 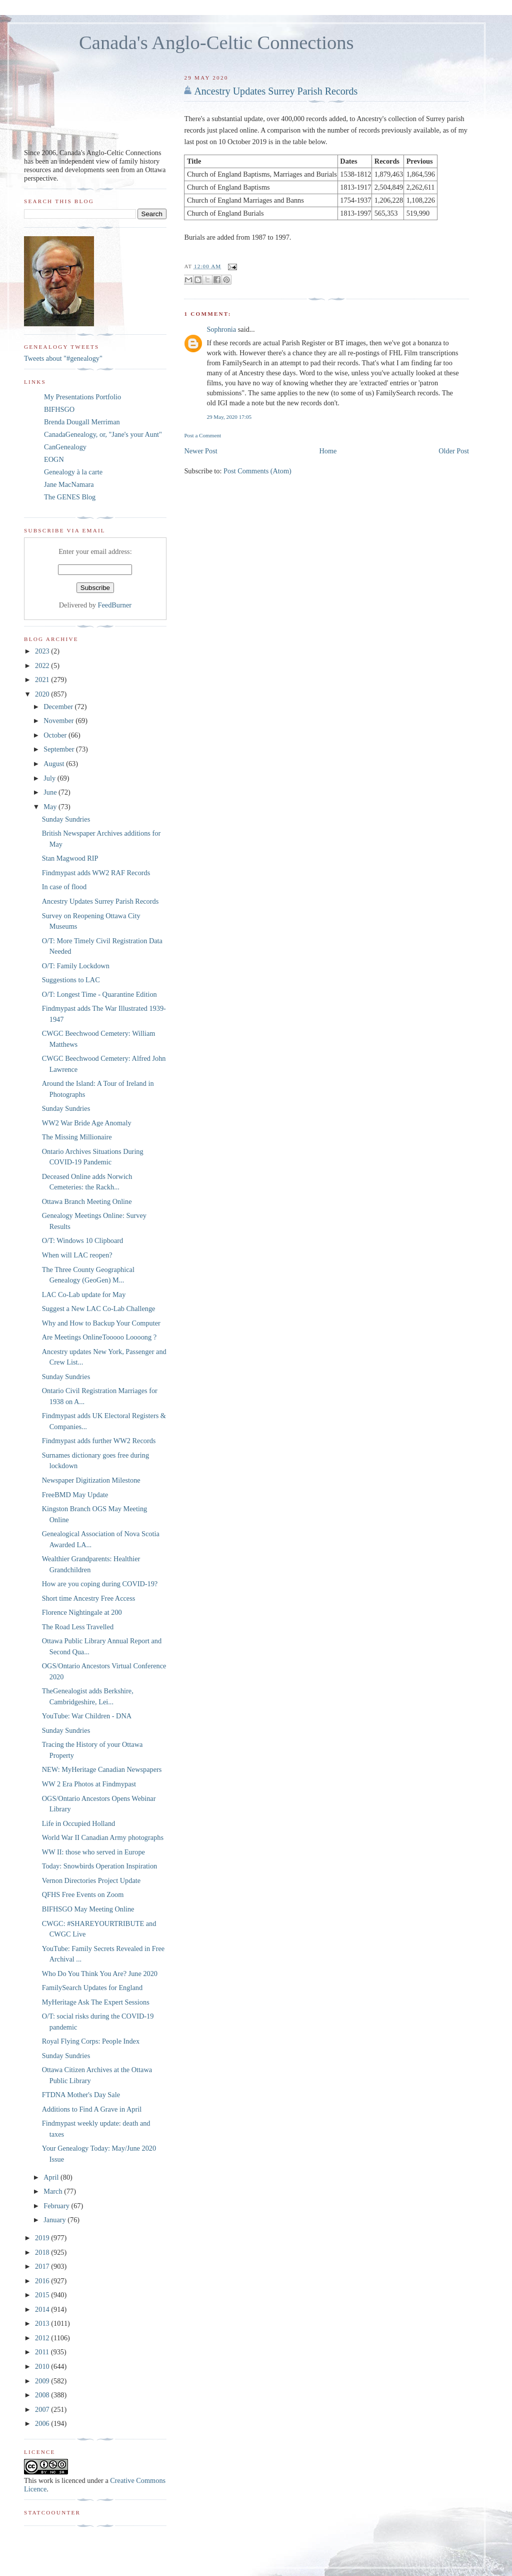 I want to click on Additions to Find A Grave in April, so click(x=92, y=2109).